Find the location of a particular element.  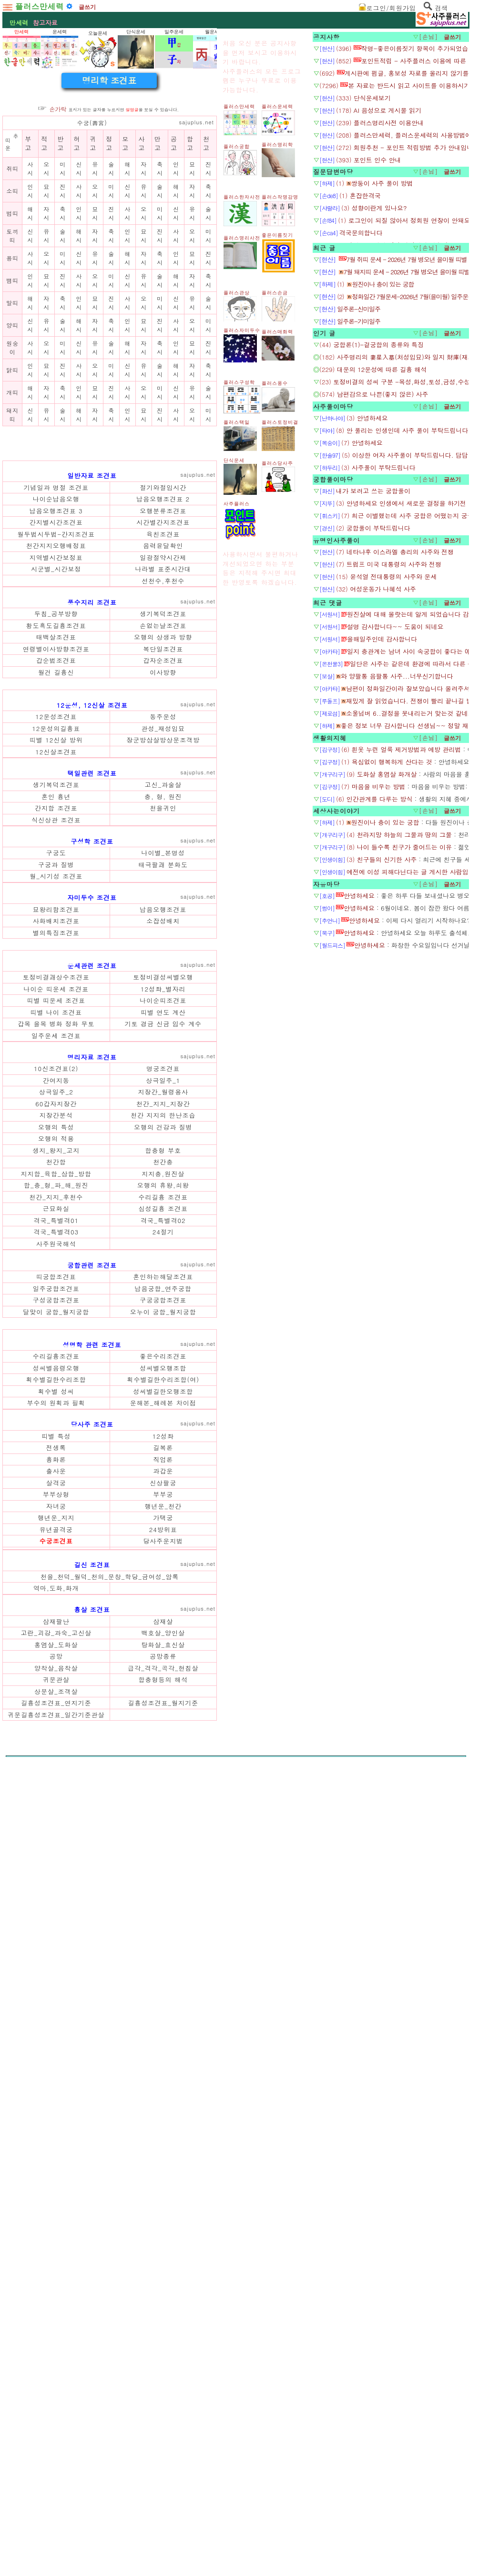

수리길흉 조견표 is located at coordinates (163, 1721).